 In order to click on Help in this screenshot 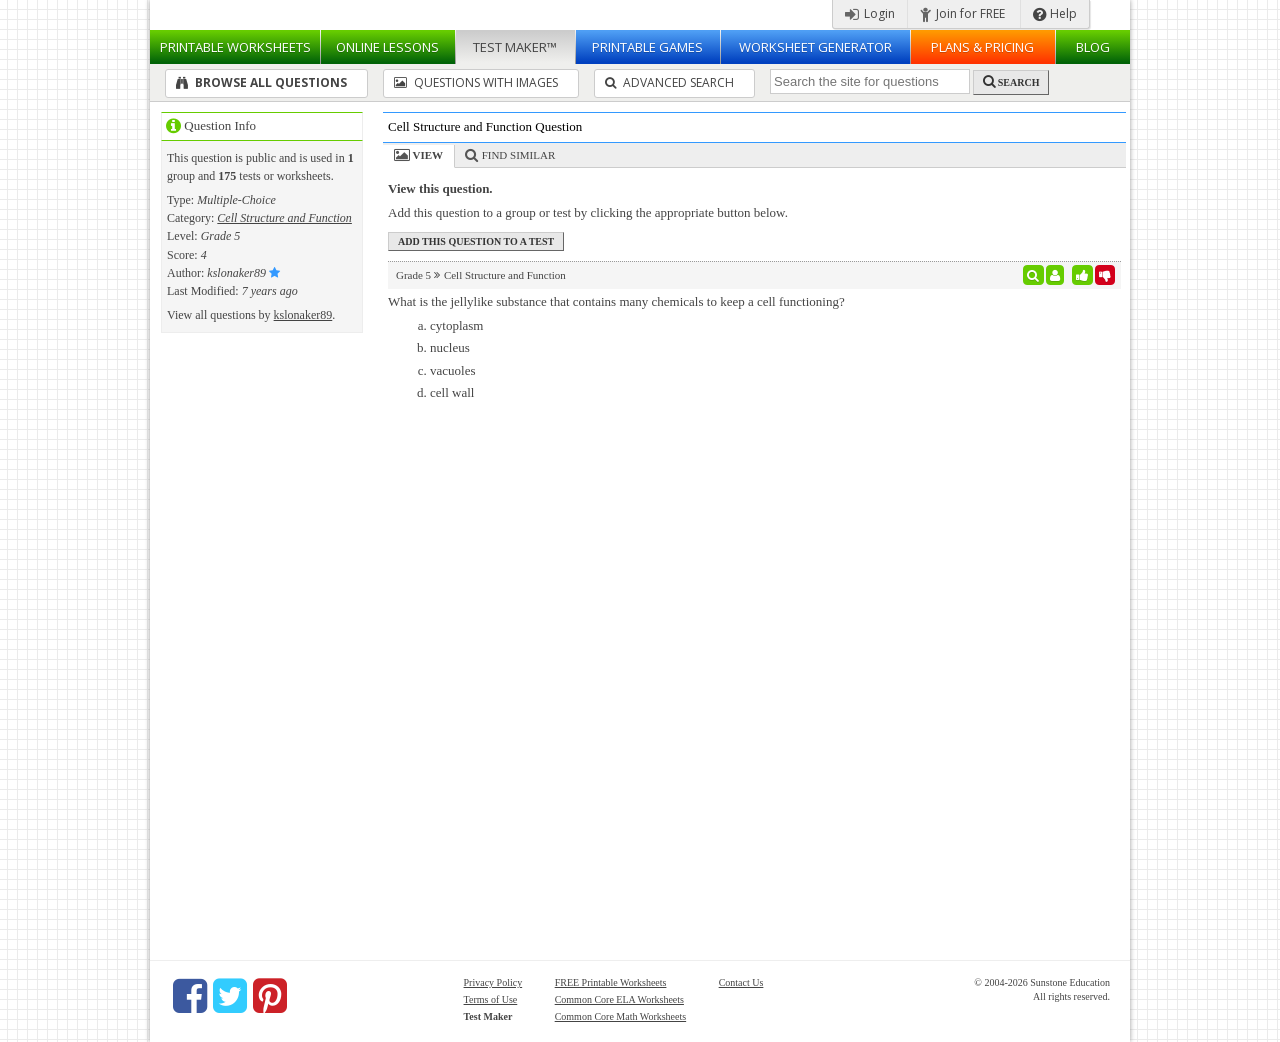, I will do `click(1055, 13)`.